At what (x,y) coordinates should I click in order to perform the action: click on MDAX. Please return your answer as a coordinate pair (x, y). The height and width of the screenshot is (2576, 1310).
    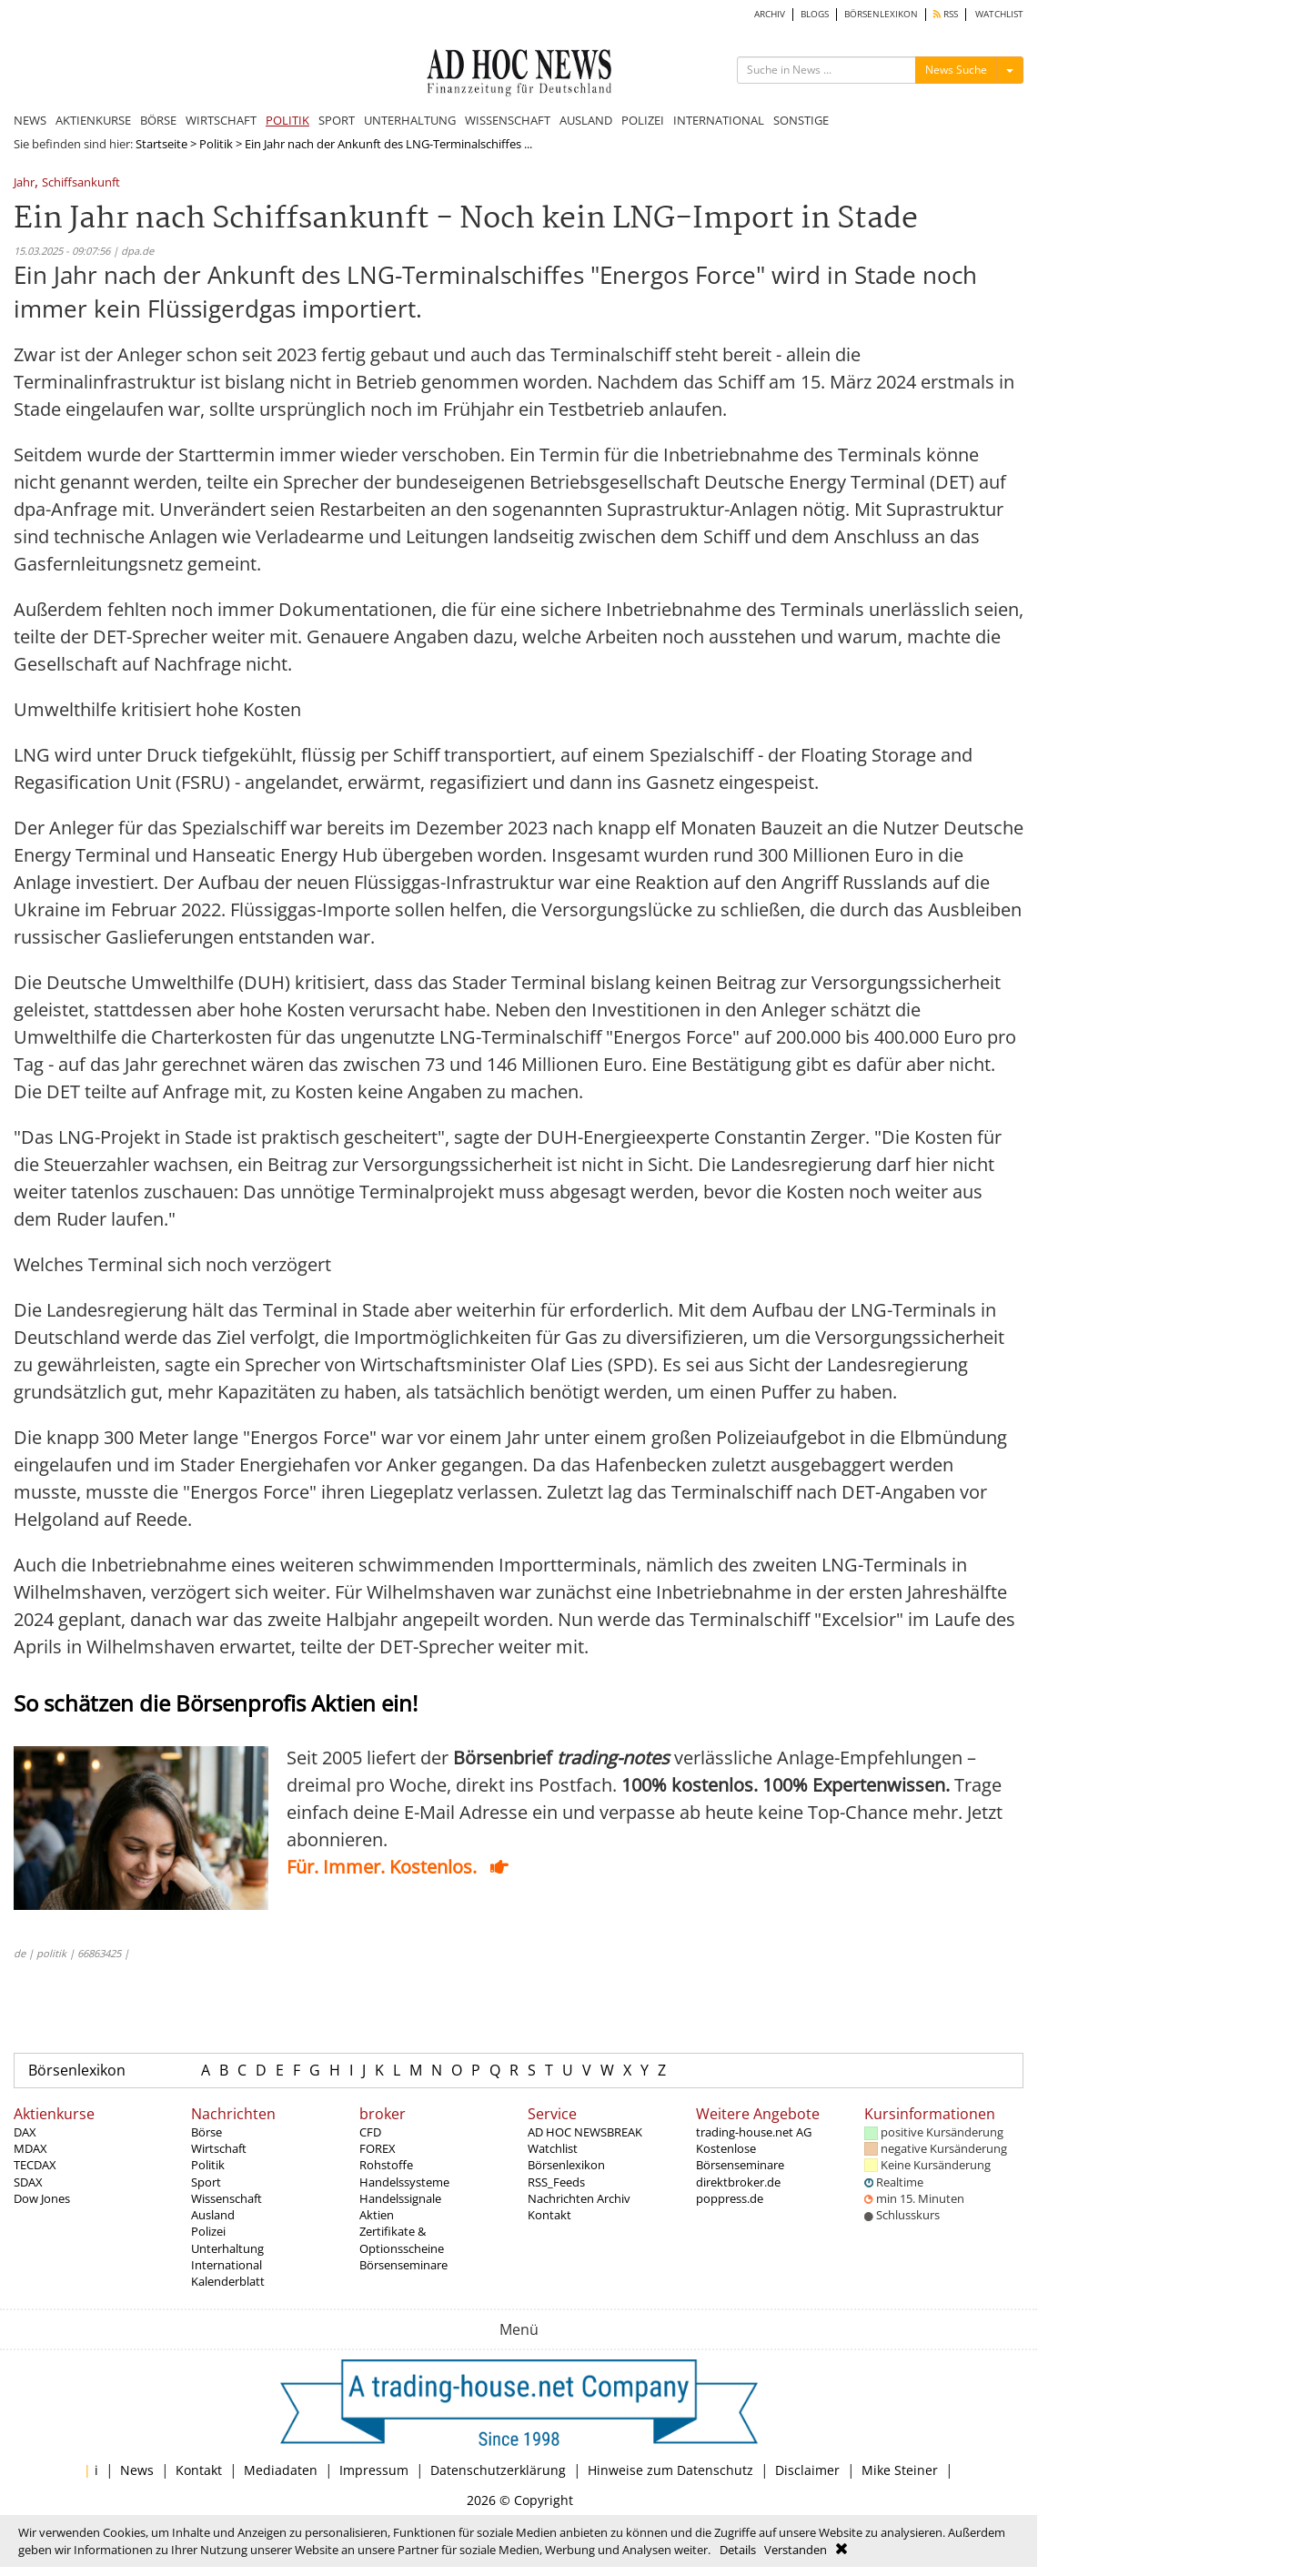
    Looking at the image, I should click on (30, 2148).